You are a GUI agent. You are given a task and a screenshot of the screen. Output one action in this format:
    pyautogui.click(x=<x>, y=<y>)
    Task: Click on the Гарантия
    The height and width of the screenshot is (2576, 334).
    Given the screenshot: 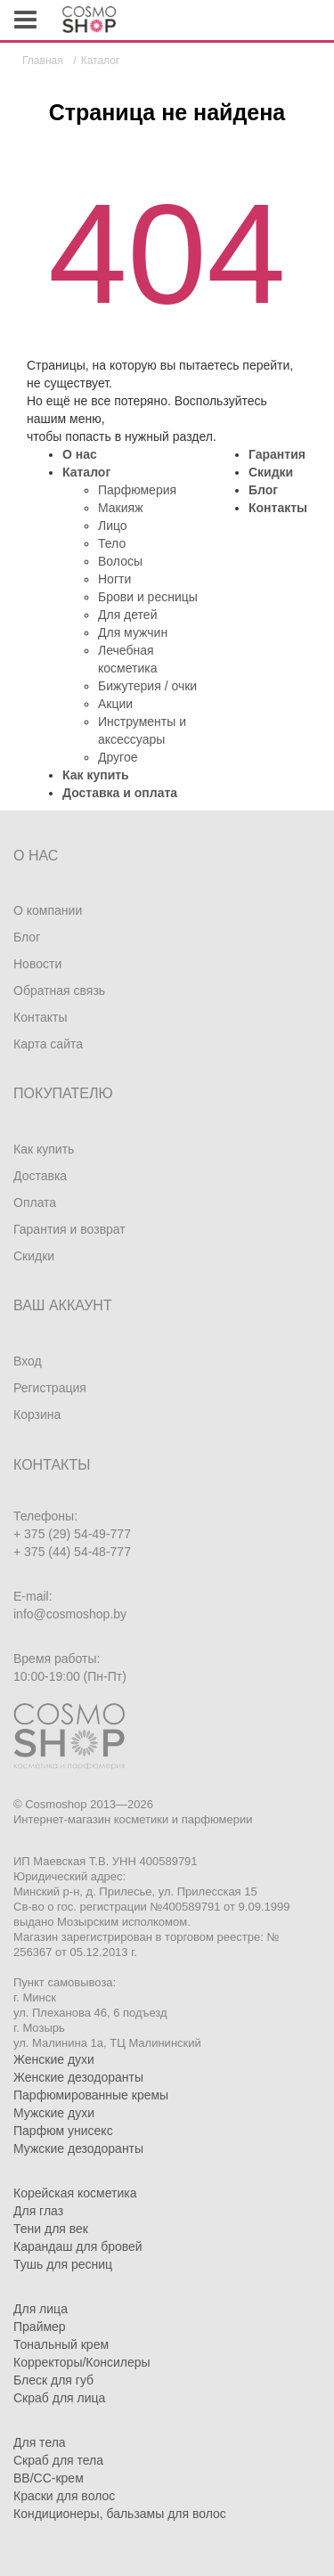 What is the action you would take?
    pyautogui.click(x=276, y=454)
    